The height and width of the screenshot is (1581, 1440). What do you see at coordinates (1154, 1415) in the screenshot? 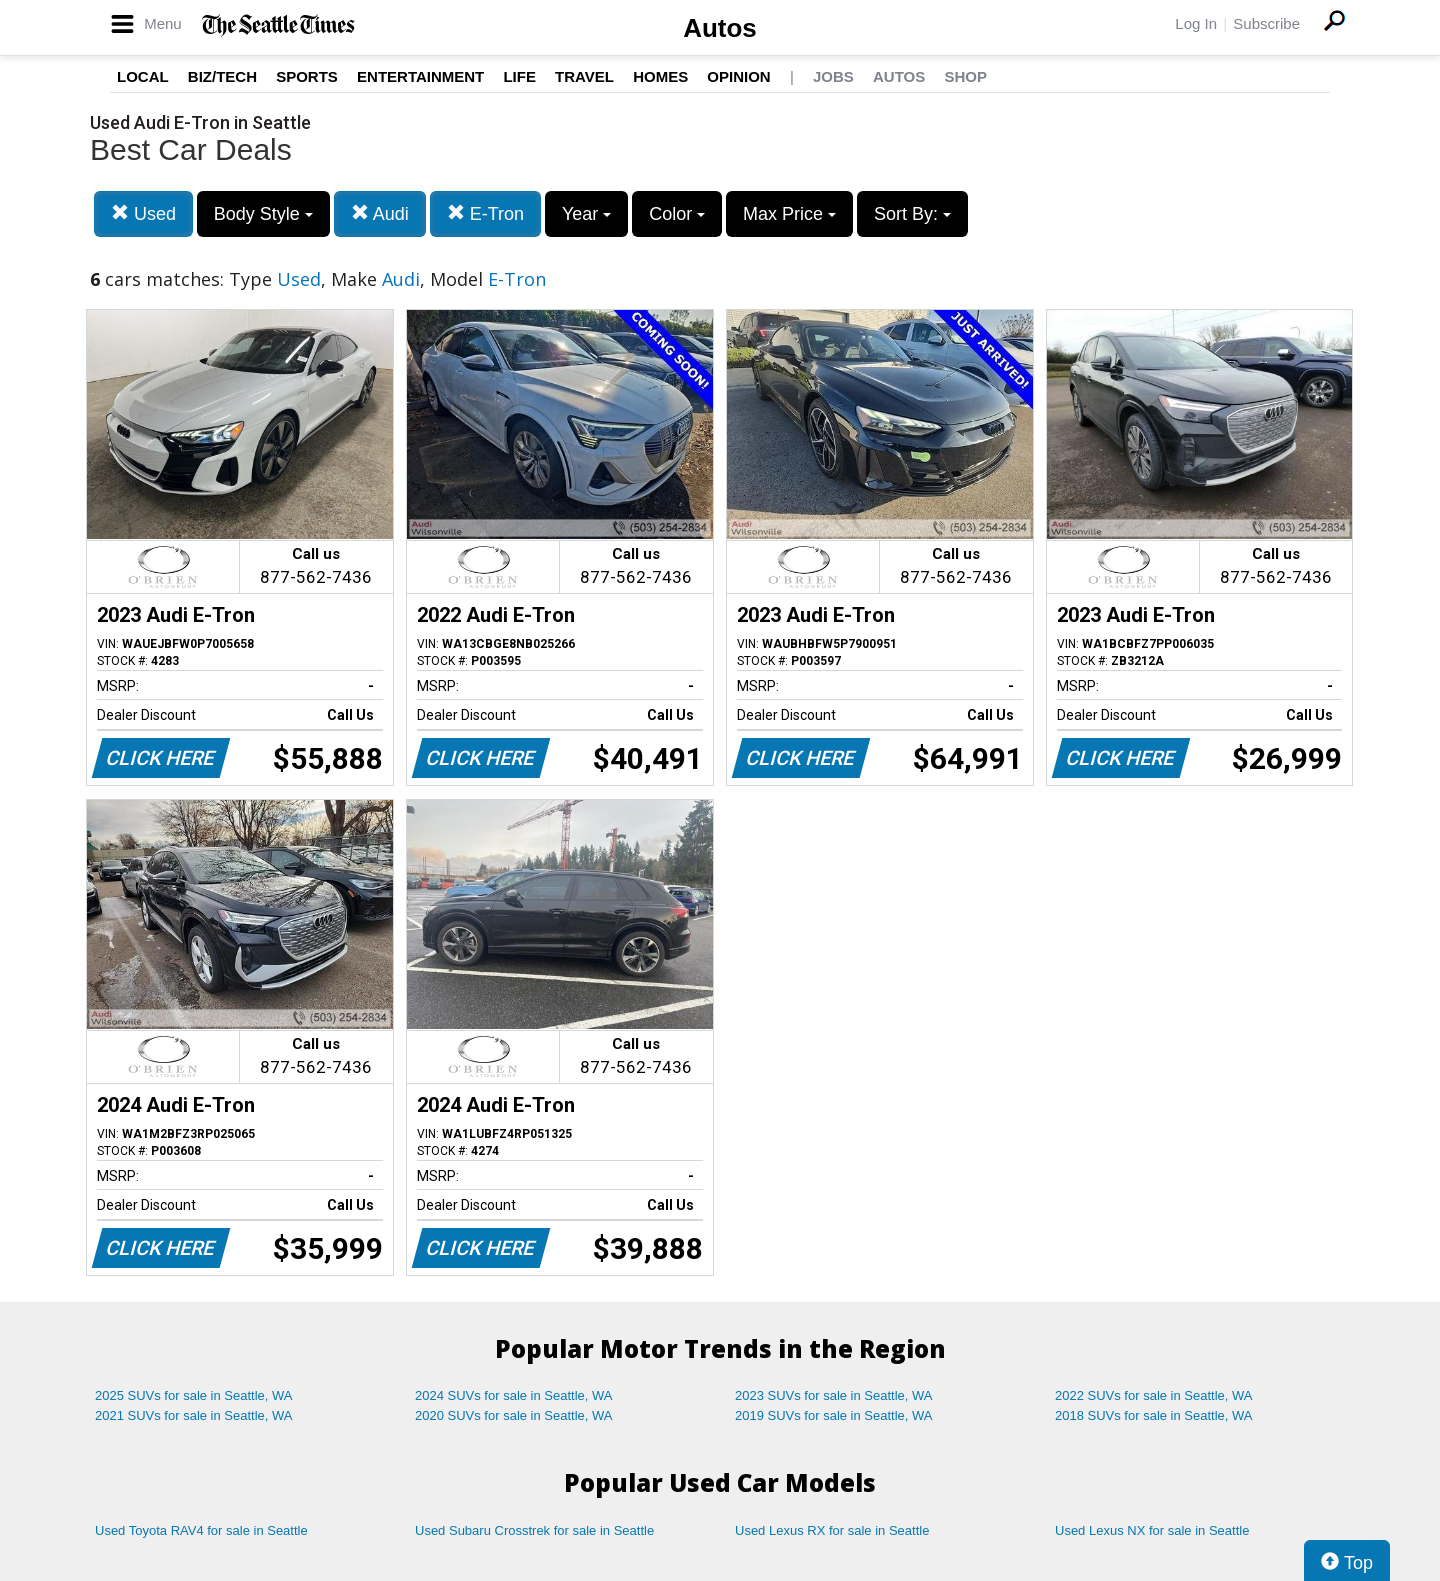
I see `2018 SUVs for sale in Seattle, WA` at bounding box center [1154, 1415].